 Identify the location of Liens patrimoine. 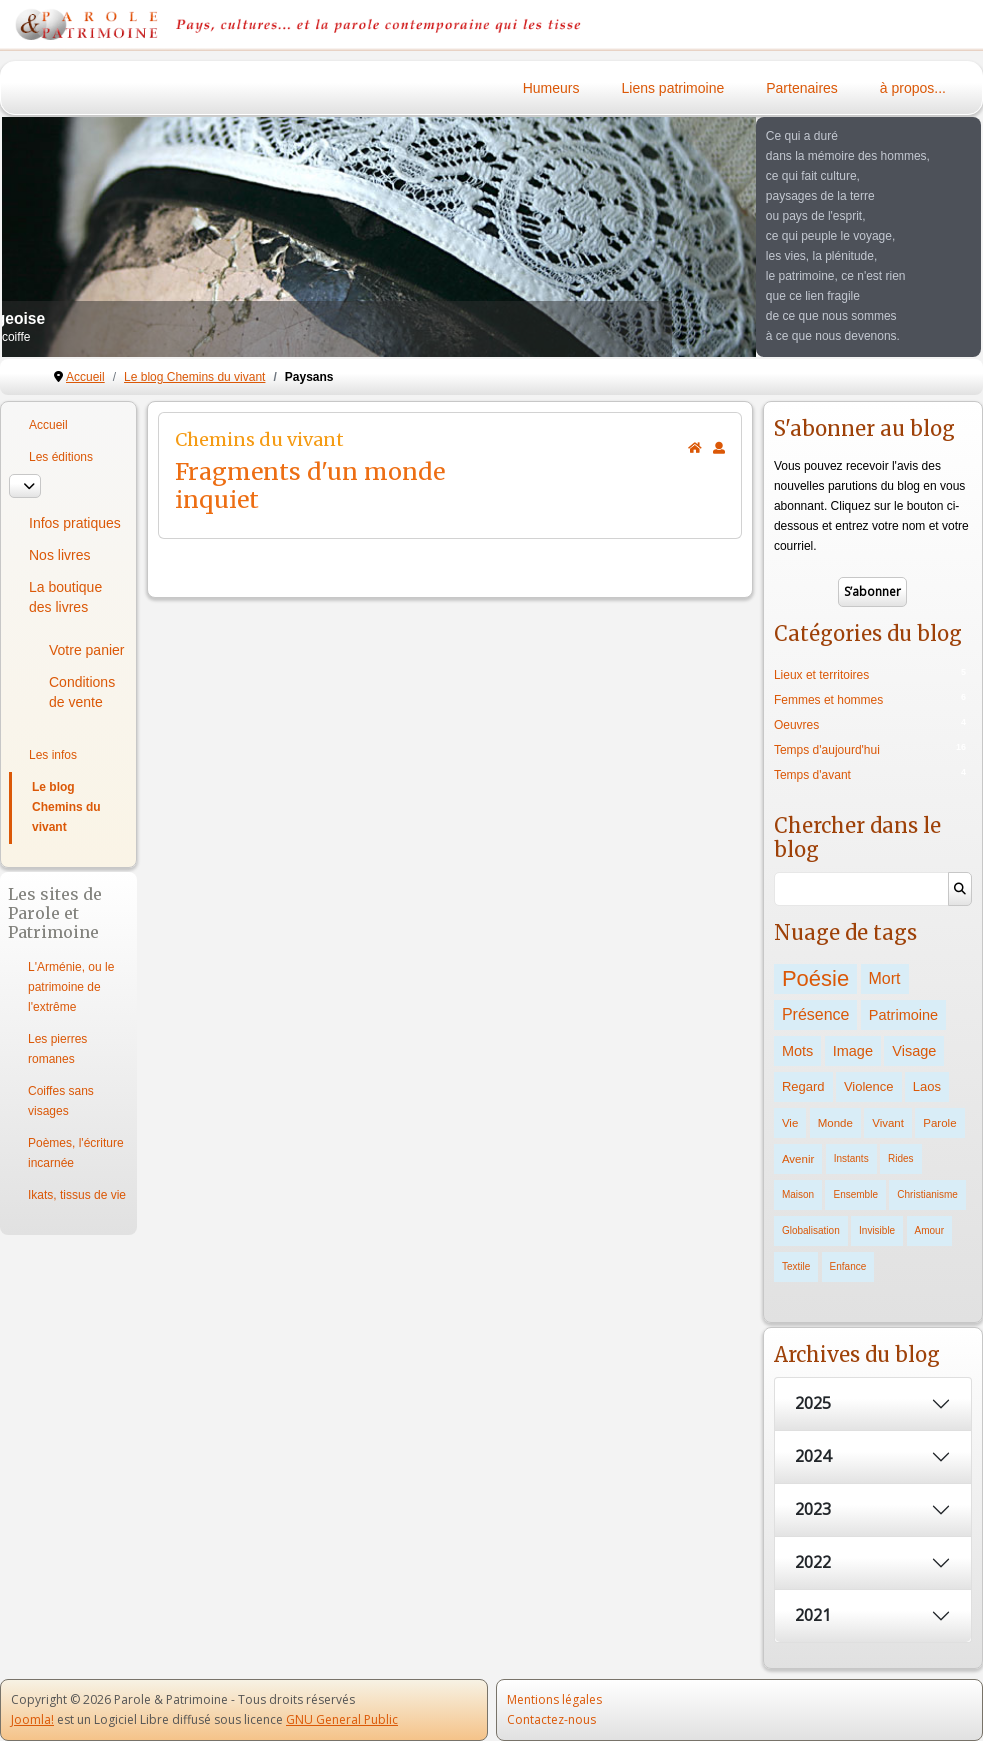
(673, 88).